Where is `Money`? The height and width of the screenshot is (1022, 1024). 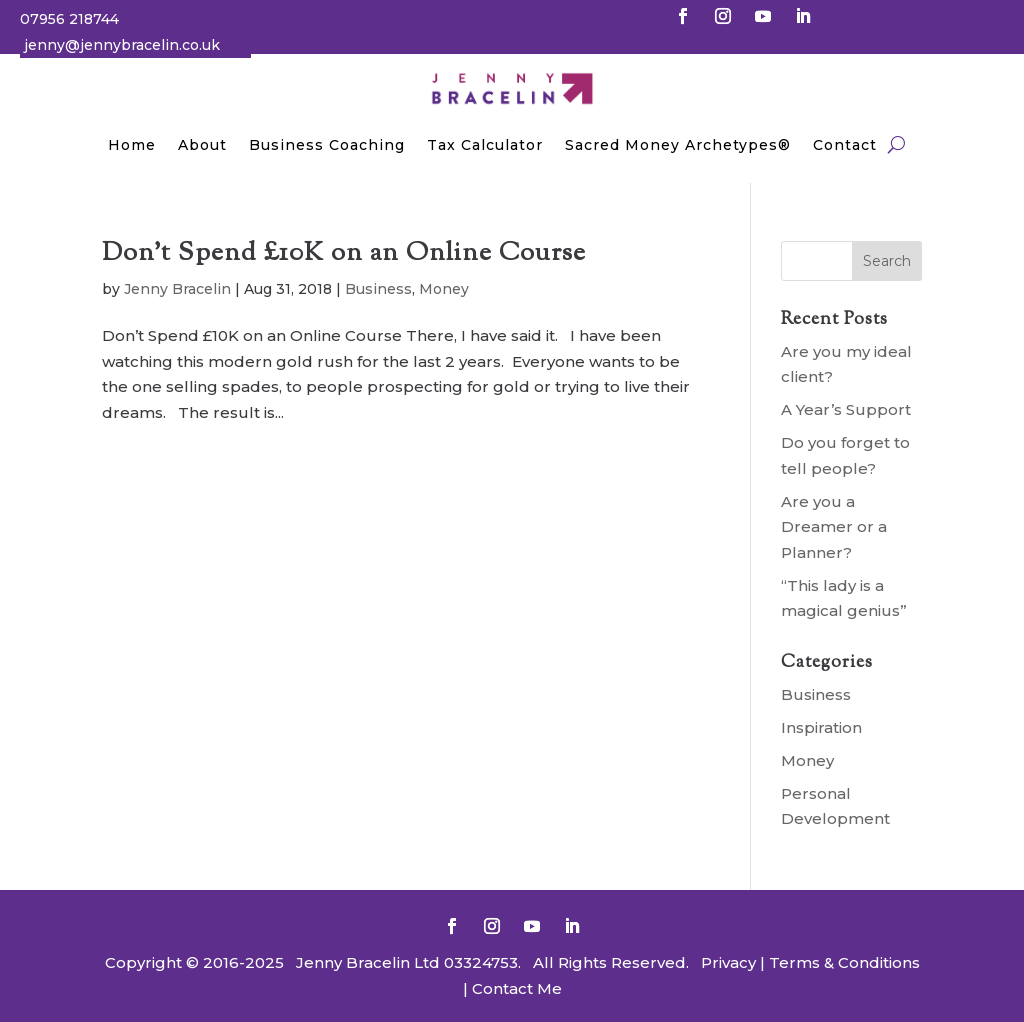
Money is located at coordinates (444, 289).